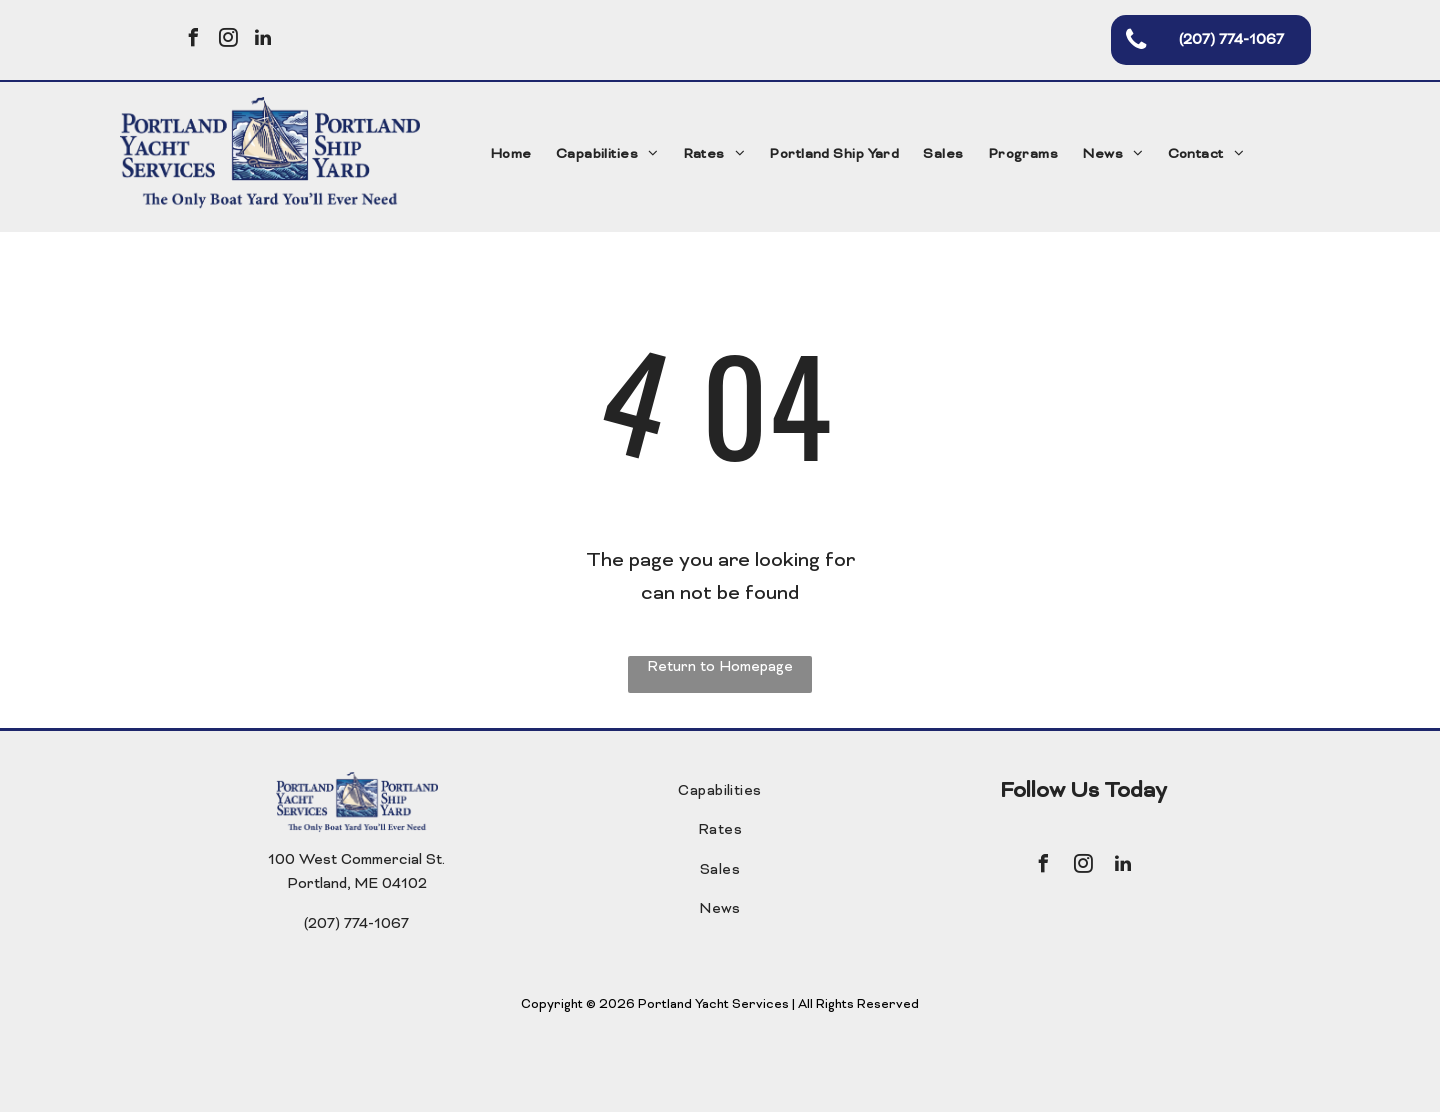  What do you see at coordinates (511, 155) in the screenshot?
I see `[menuitem]` at bounding box center [511, 155].